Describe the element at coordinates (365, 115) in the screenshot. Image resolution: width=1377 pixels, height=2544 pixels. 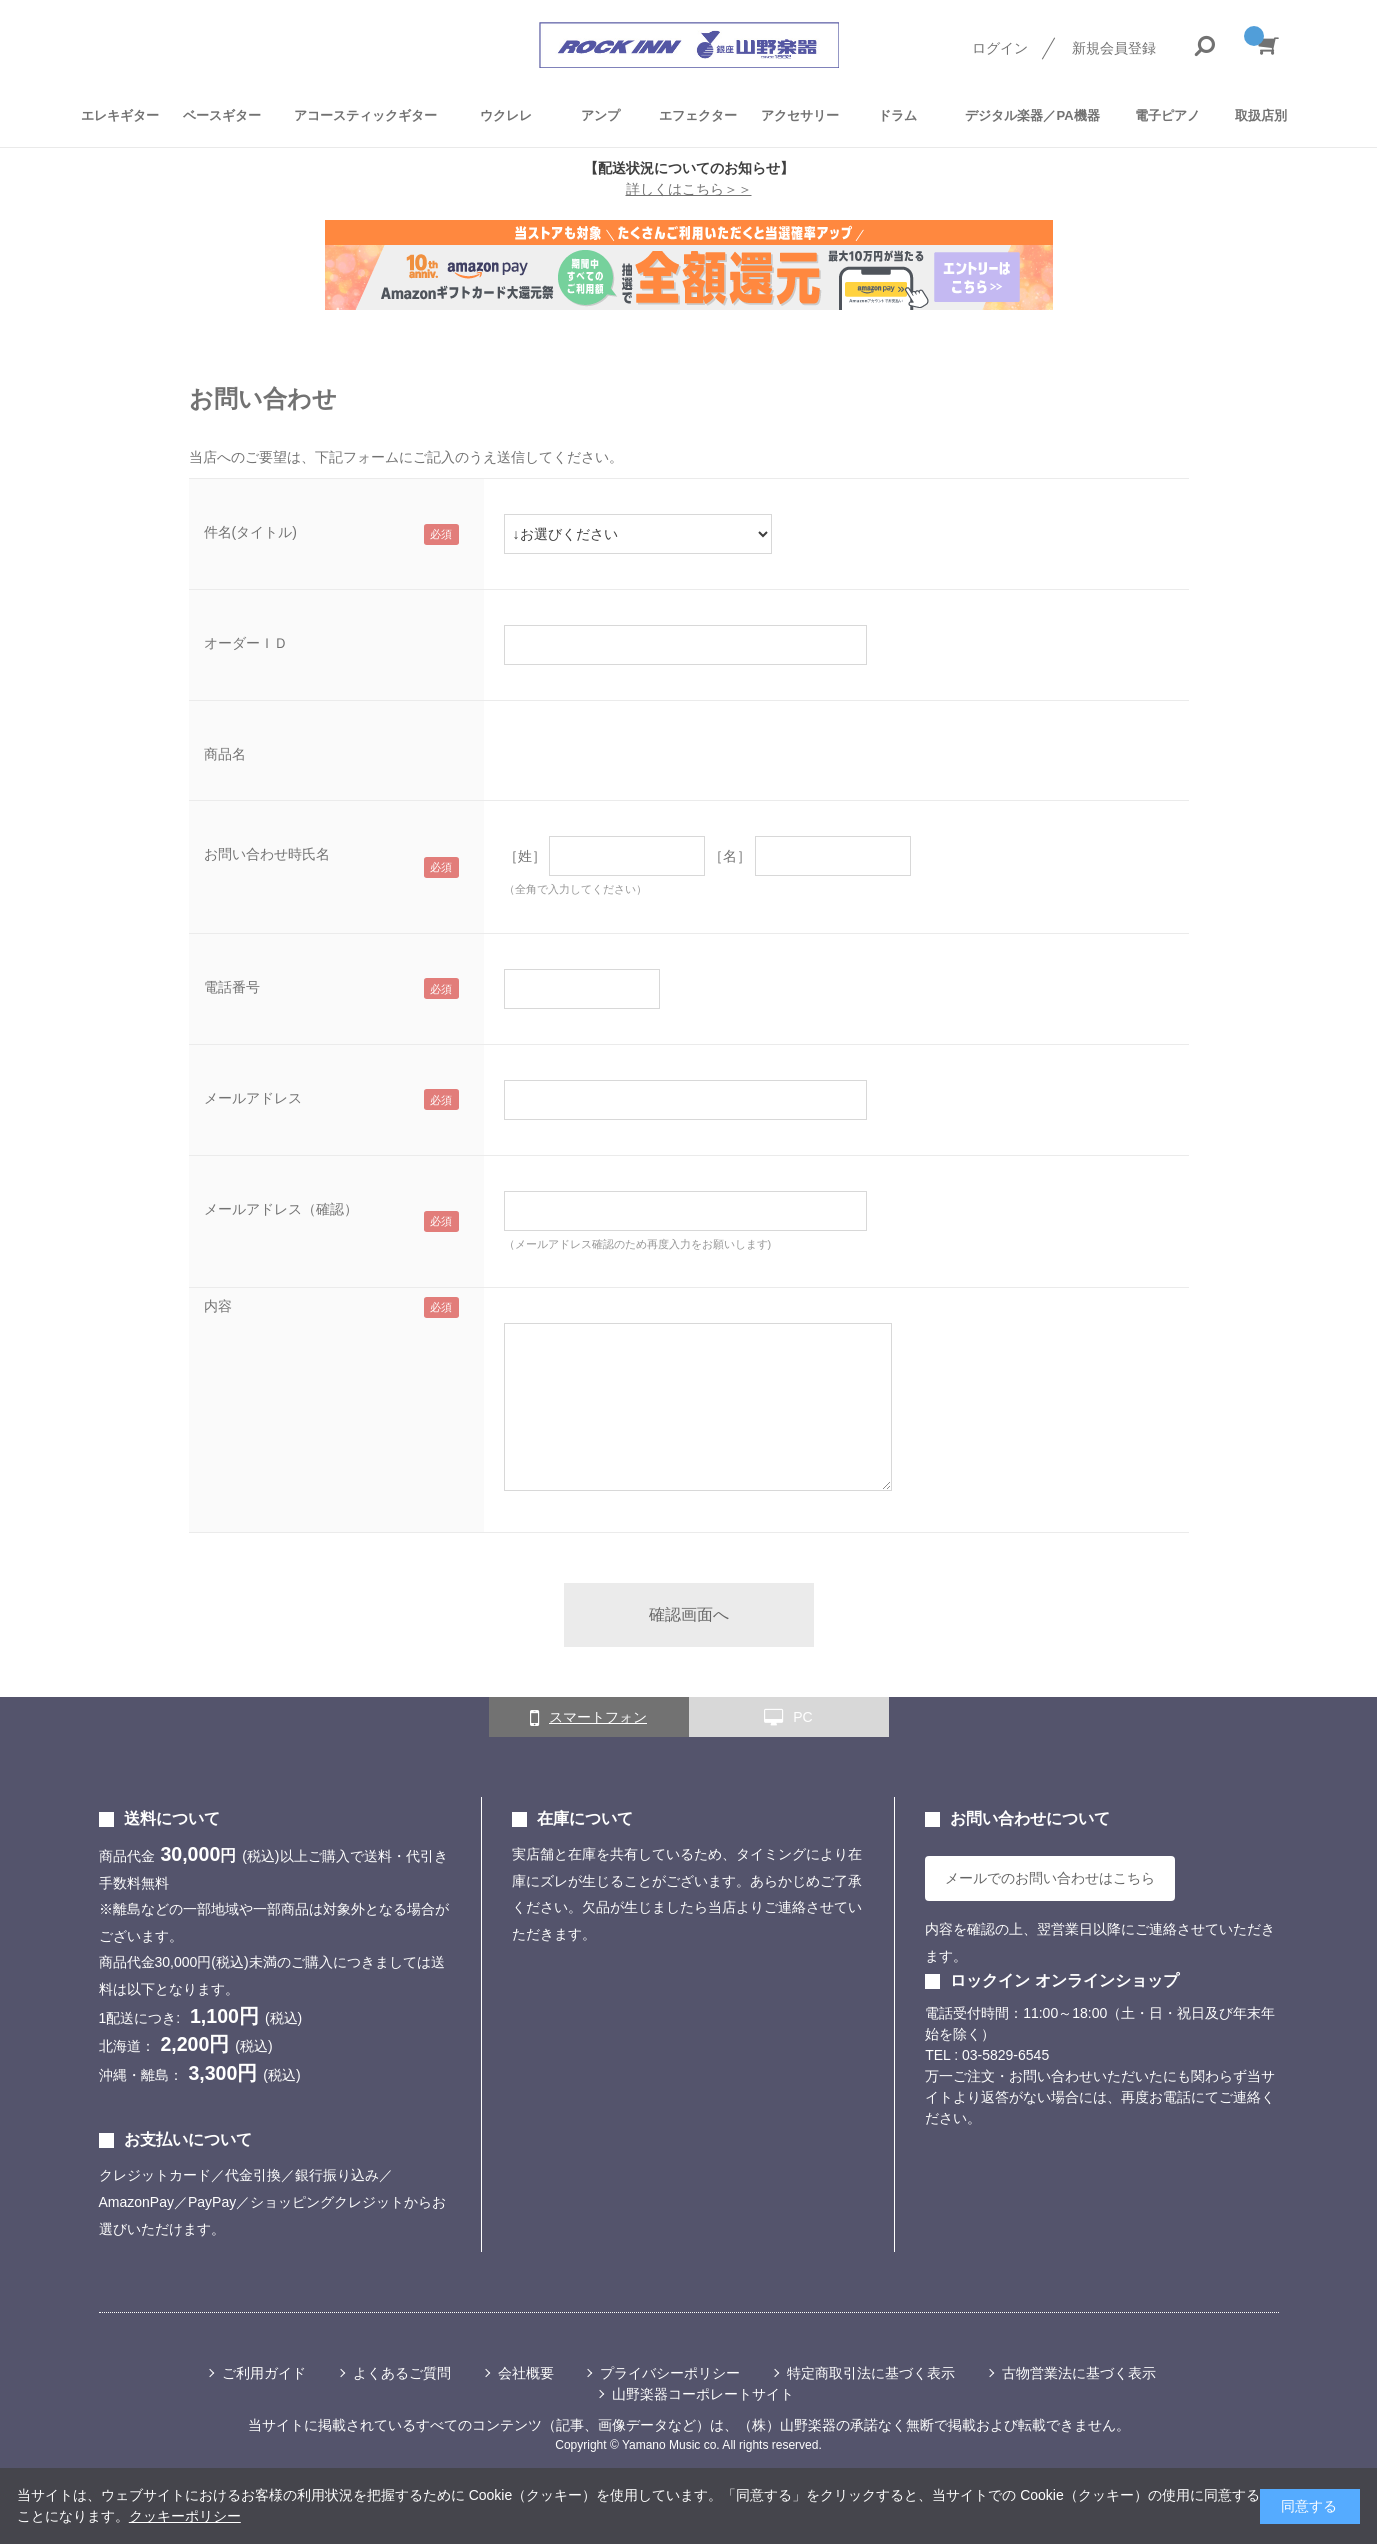
I see `アコースティックギター` at that location.